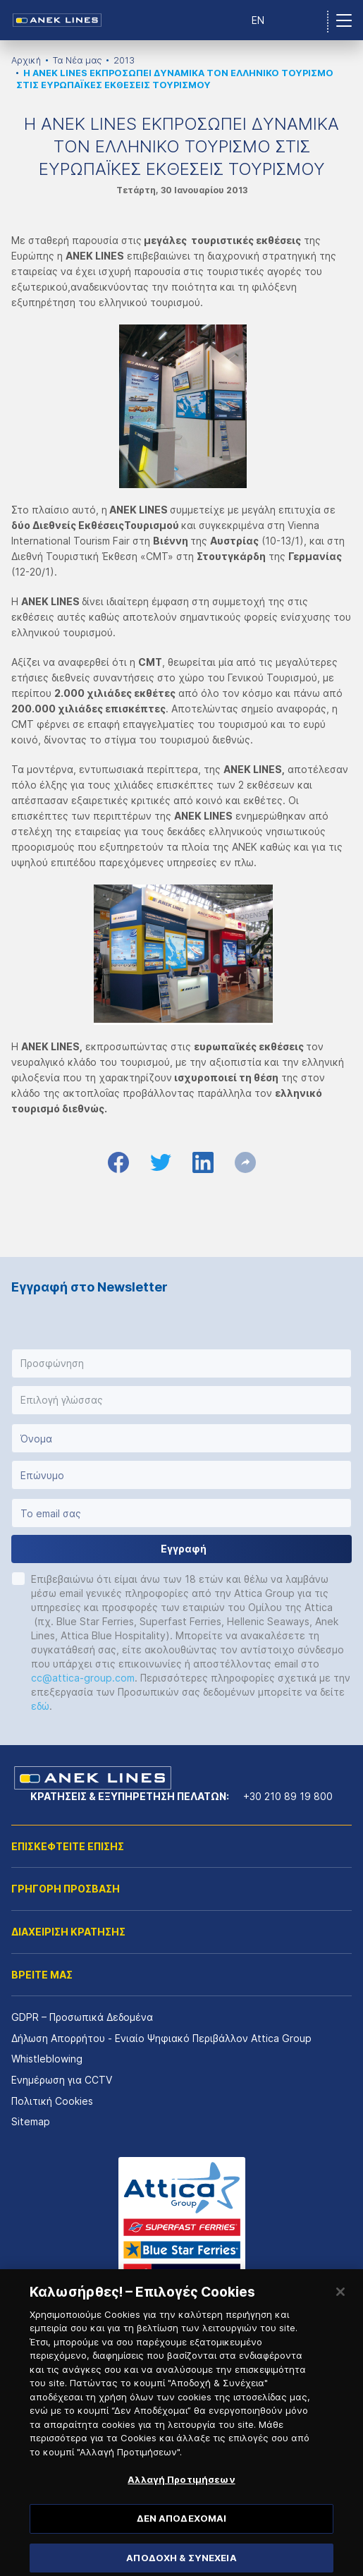  I want to click on Τα Νέα μας, so click(77, 60).